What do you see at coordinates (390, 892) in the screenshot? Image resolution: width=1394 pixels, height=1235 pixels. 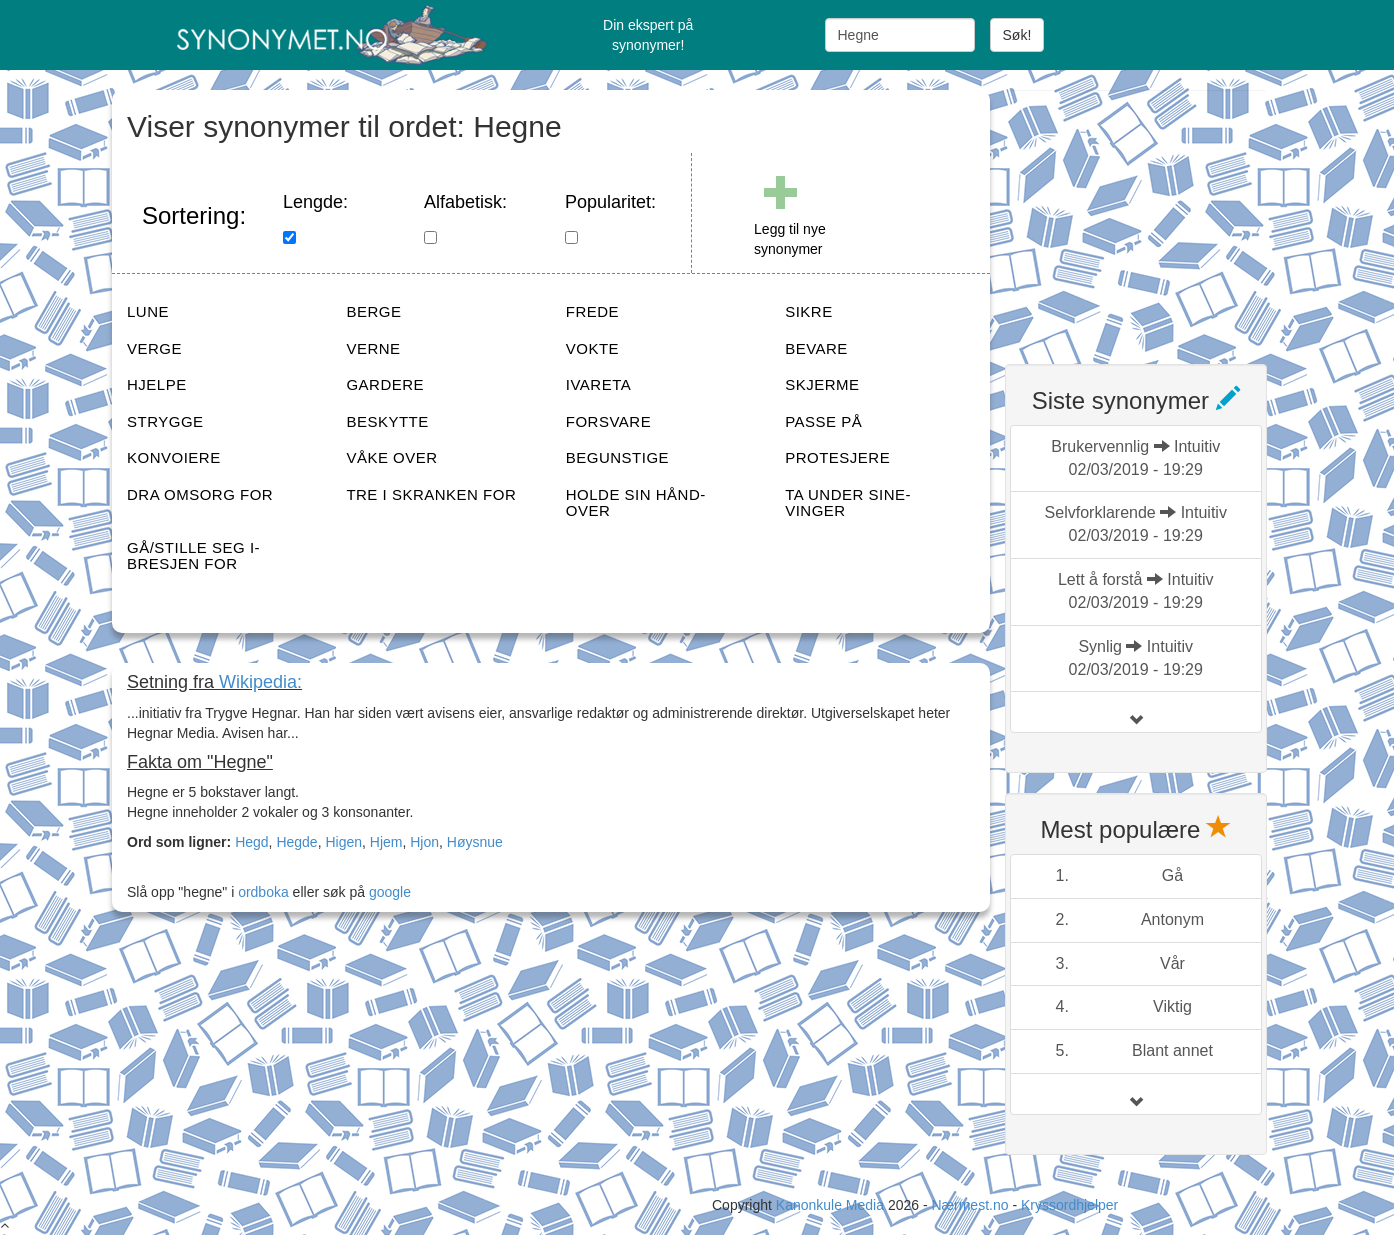 I see `google` at bounding box center [390, 892].